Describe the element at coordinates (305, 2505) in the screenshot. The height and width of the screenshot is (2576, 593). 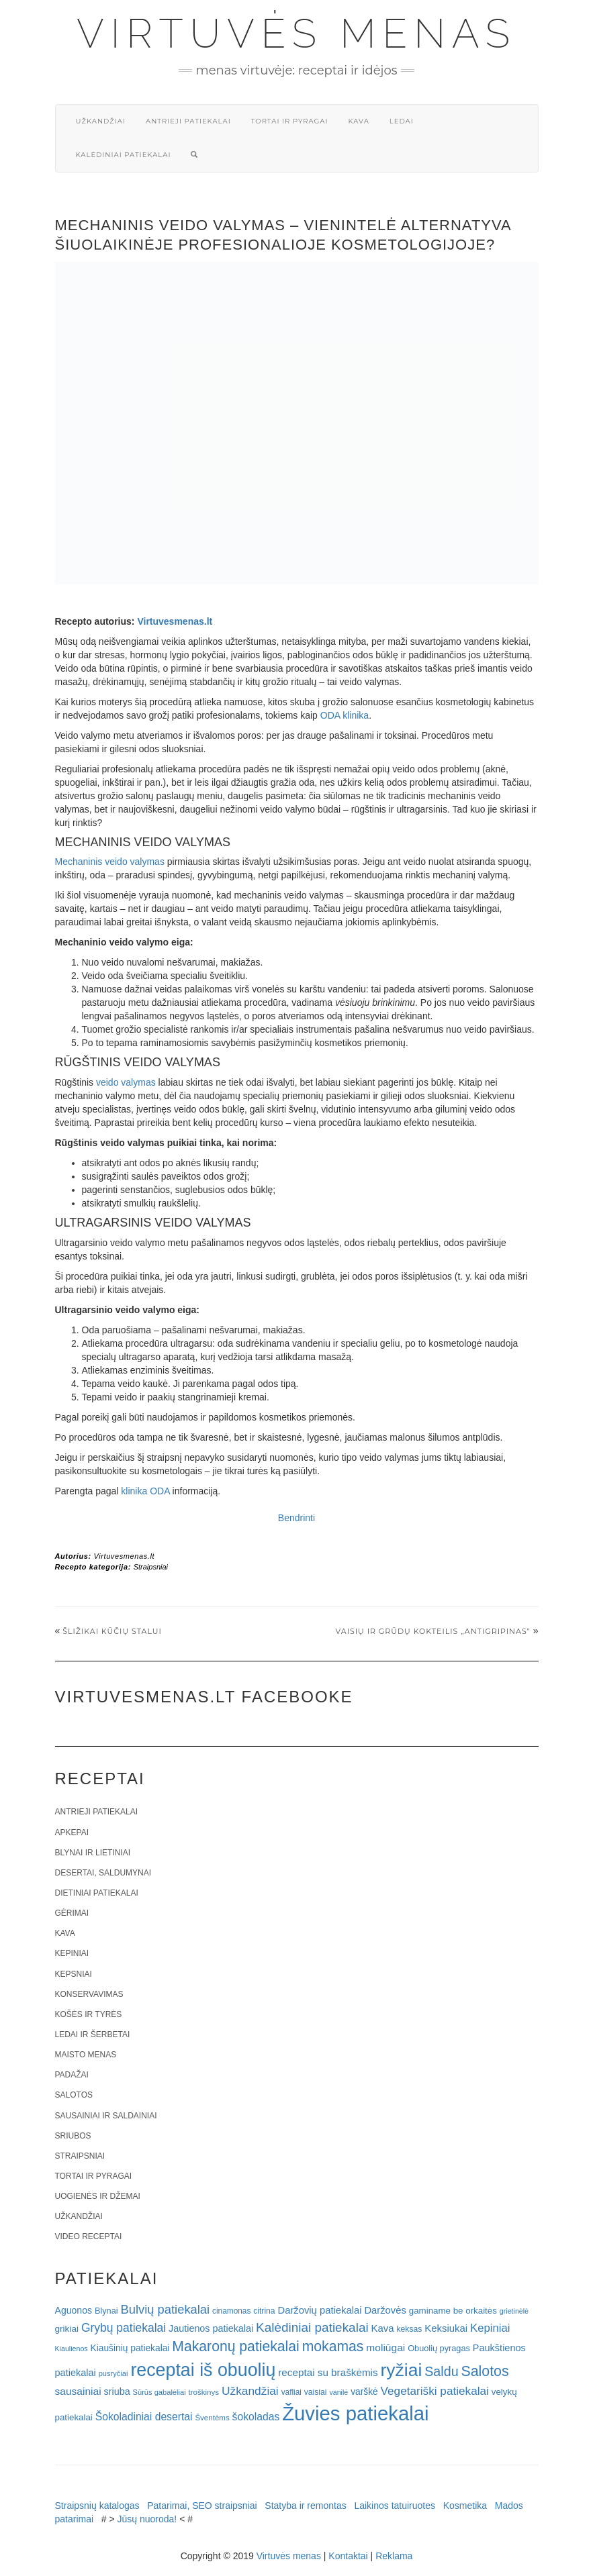
I see `Statyba ir remontas` at that location.